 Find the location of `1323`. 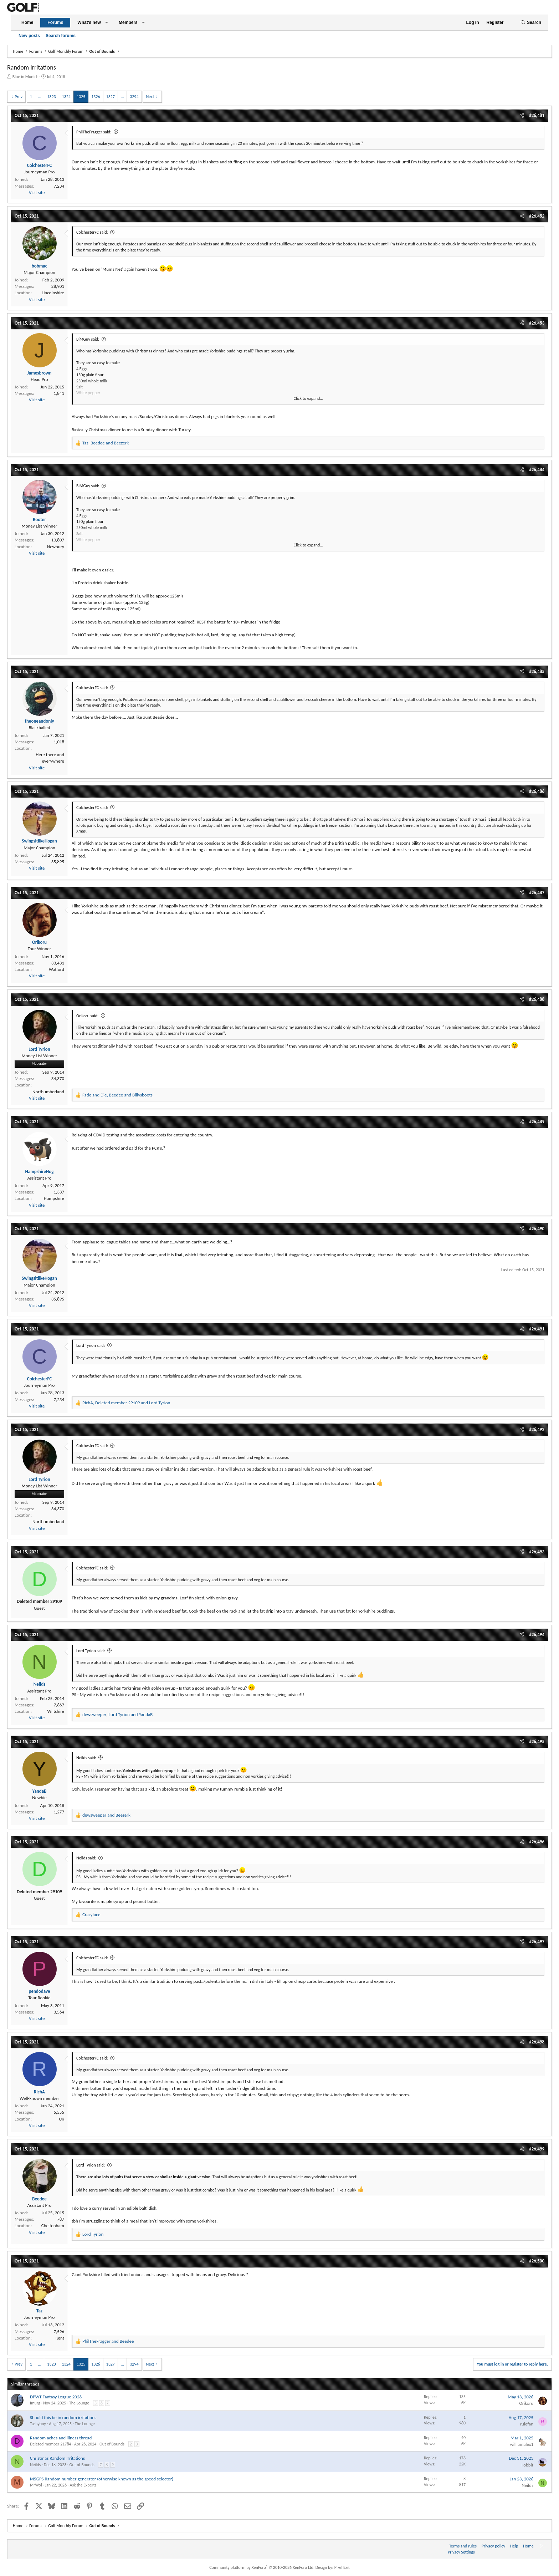

1323 is located at coordinates (51, 96).